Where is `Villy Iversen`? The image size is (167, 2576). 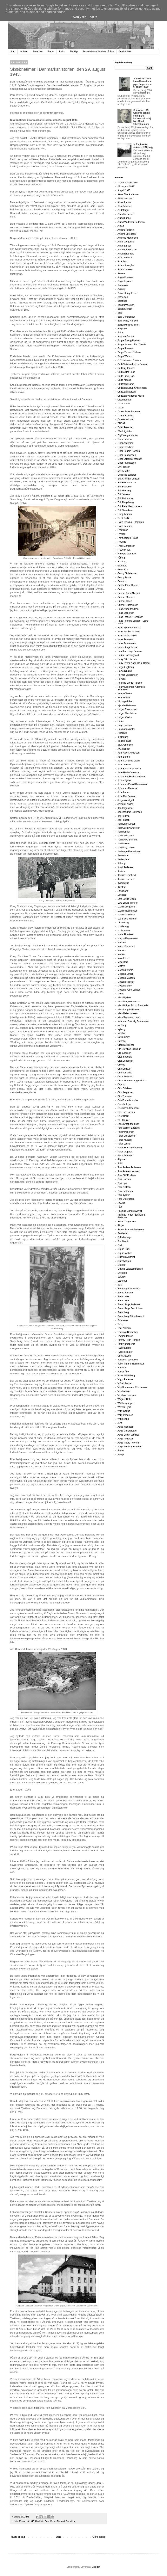 Villy Iversen is located at coordinates (123, 1391).